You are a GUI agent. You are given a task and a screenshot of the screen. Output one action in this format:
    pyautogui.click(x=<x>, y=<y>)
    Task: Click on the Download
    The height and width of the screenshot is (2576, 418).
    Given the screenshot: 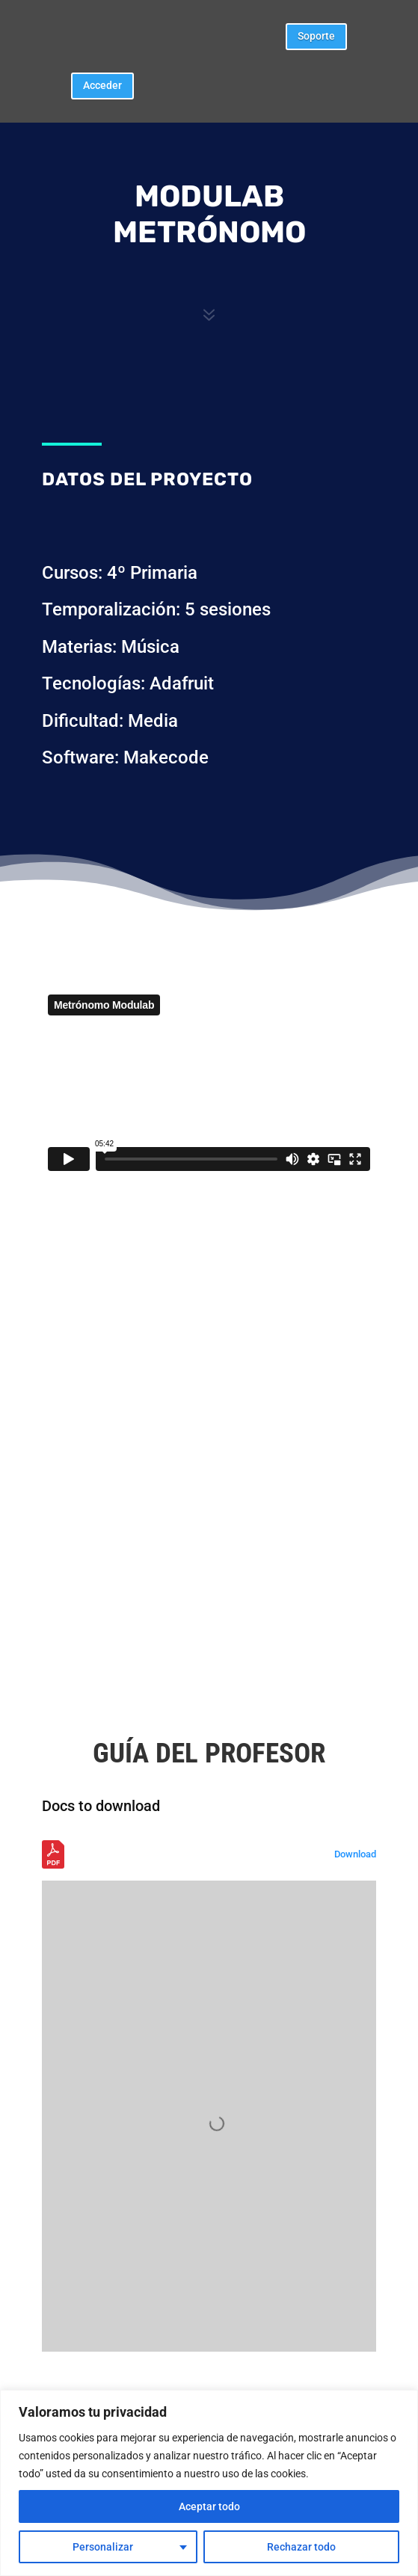 What is the action you would take?
    pyautogui.click(x=355, y=1854)
    